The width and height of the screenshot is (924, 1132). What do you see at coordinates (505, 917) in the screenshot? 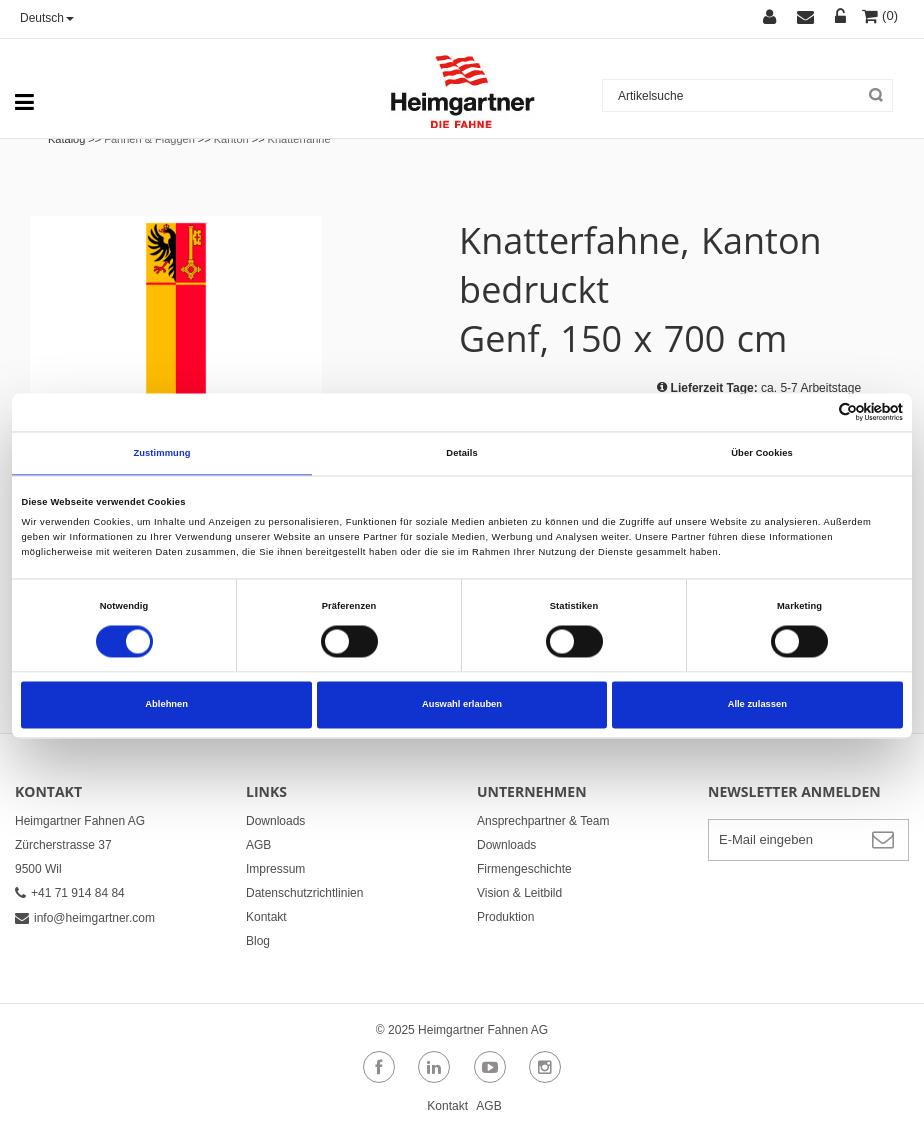
I see `Produktion` at bounding box center [505, 917].